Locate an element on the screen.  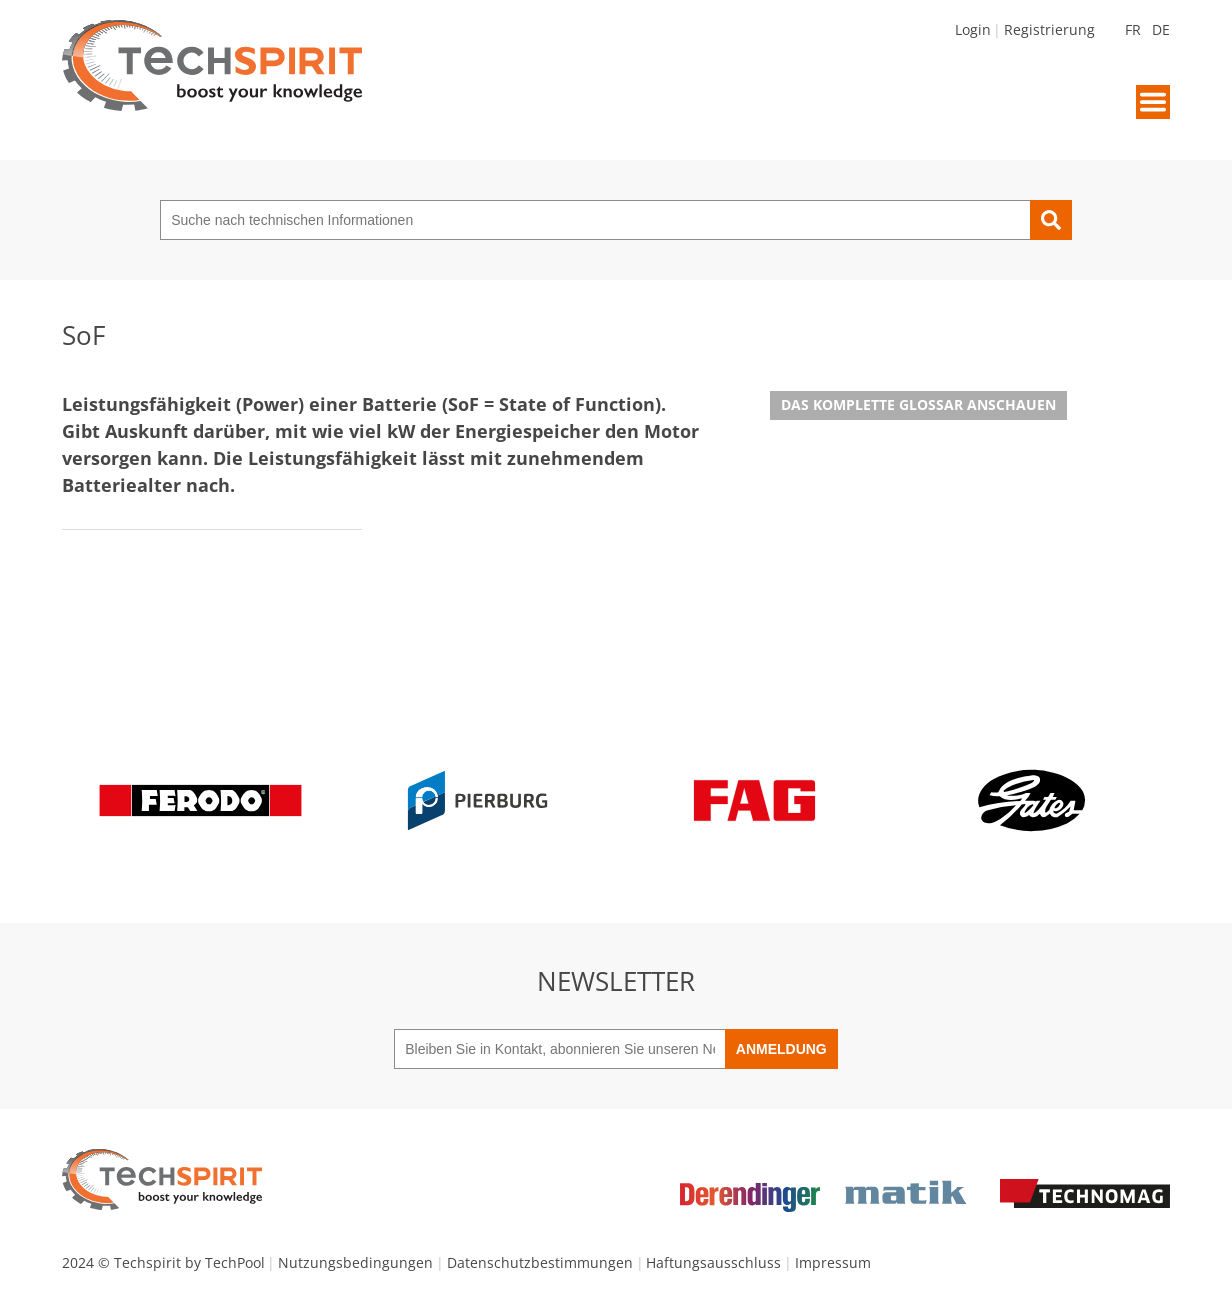
Impressum is located at coordinates (833, 1262).